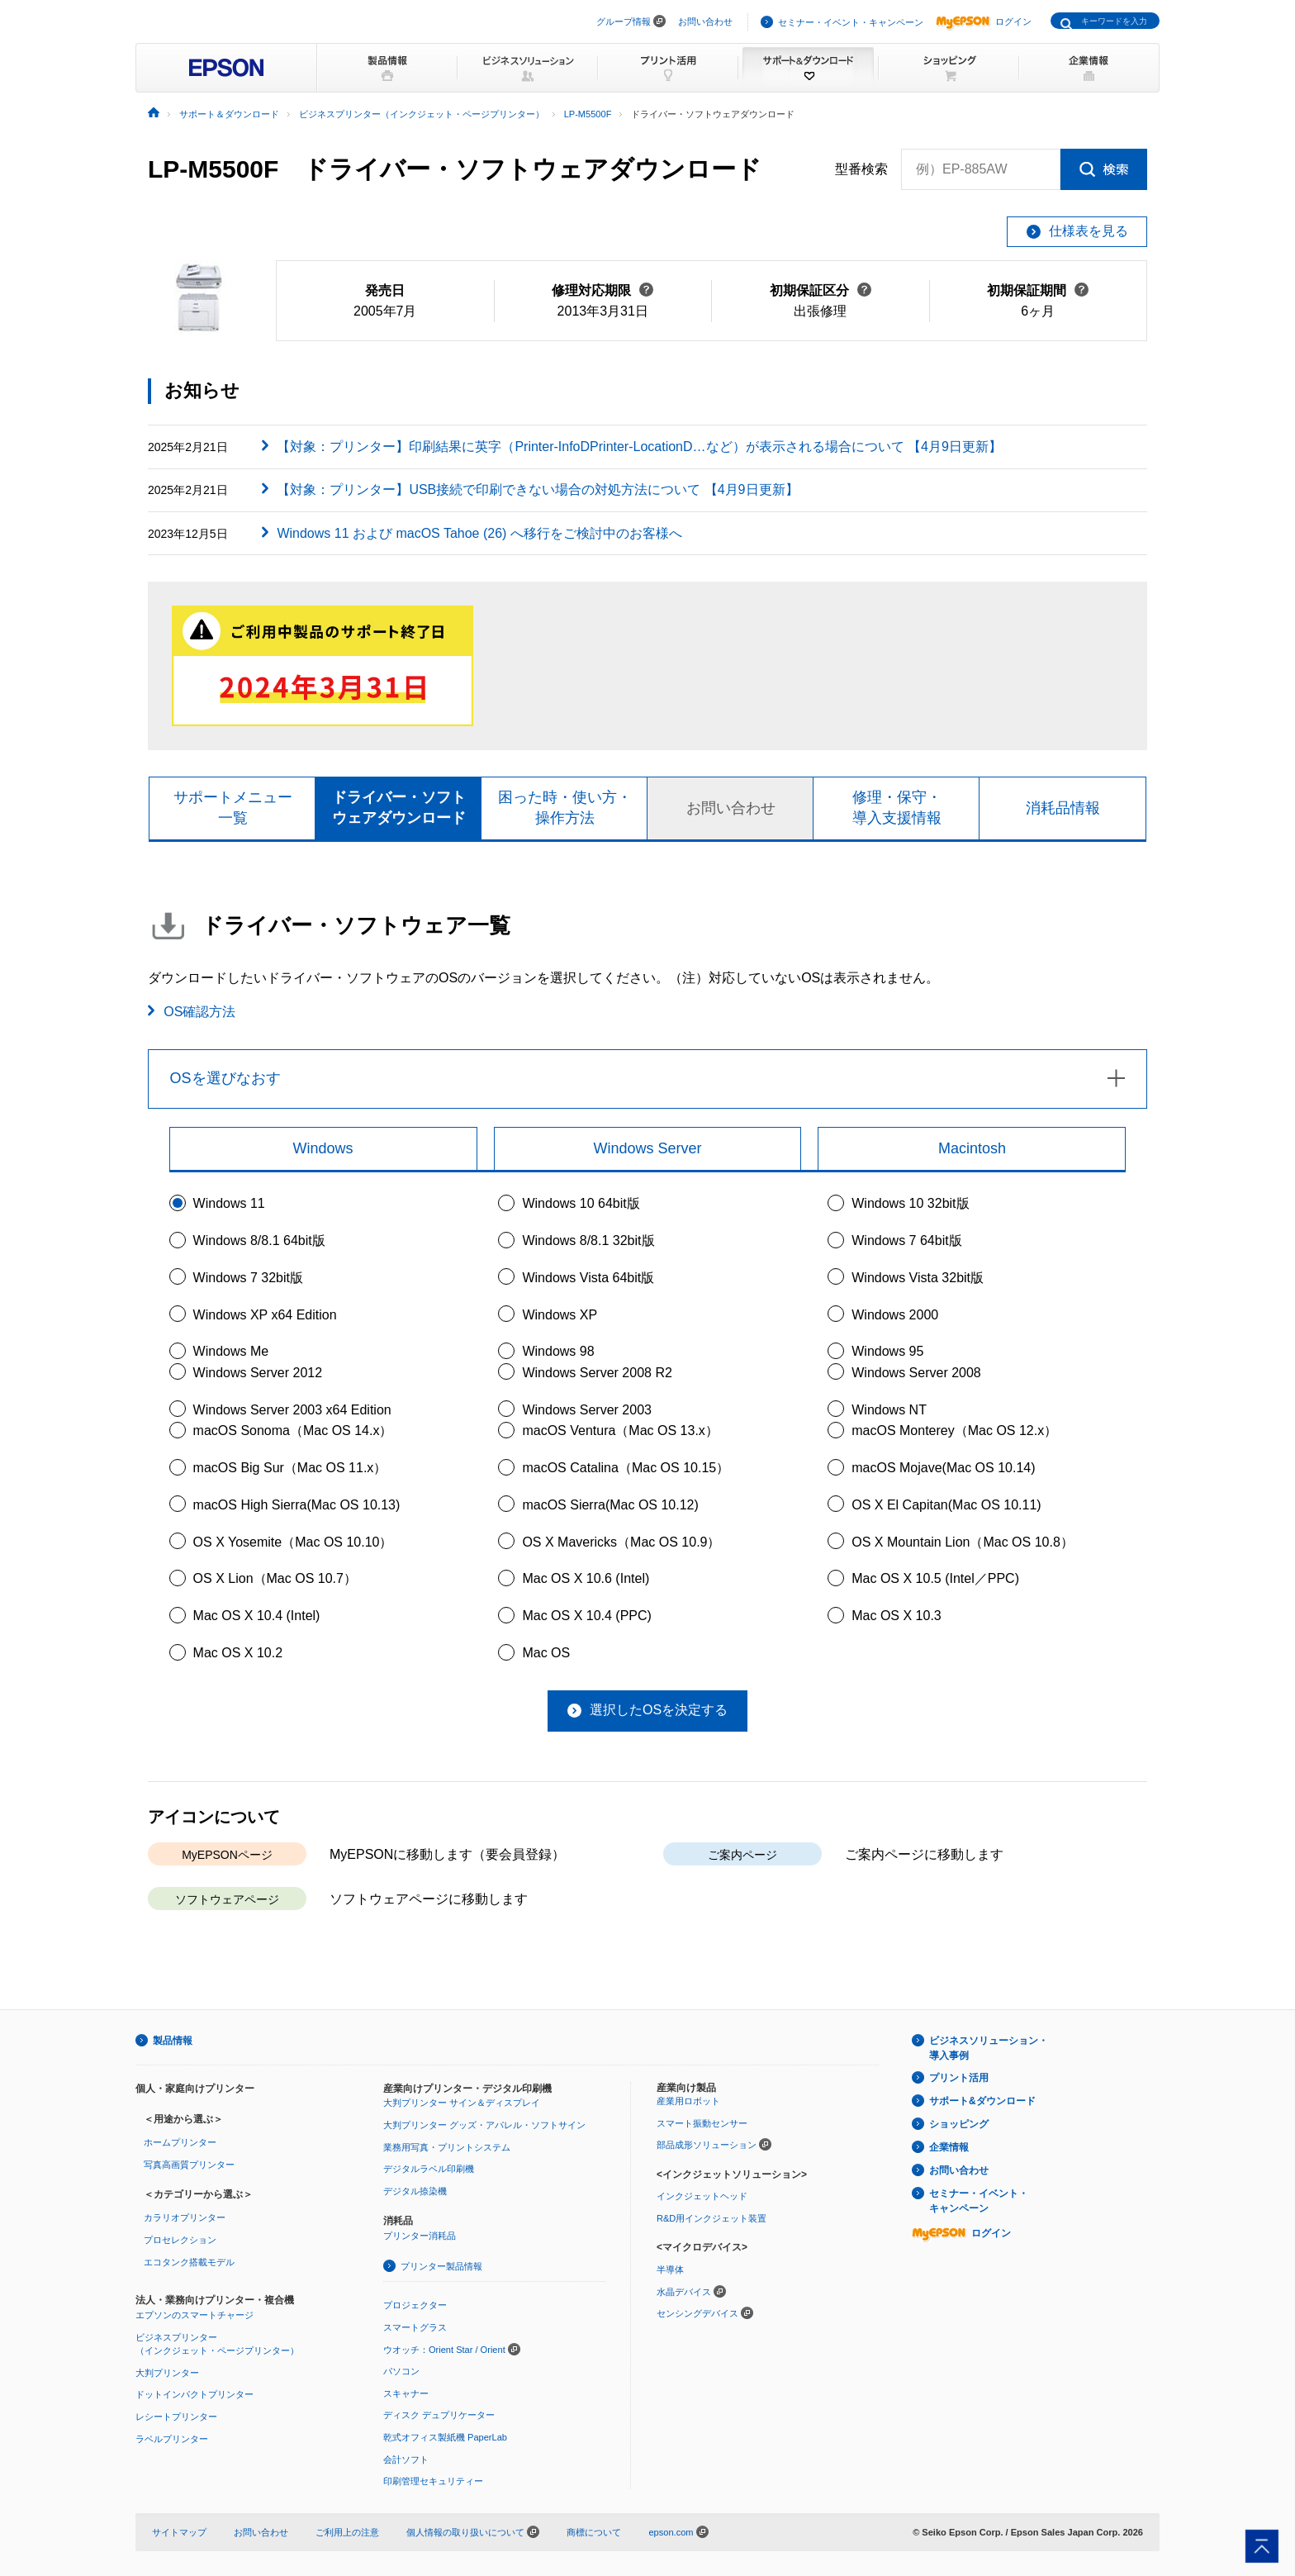 The height and width of the screenshot is (2576, 1295). I want to click on Windows Server 2008, so click(916, 1373).